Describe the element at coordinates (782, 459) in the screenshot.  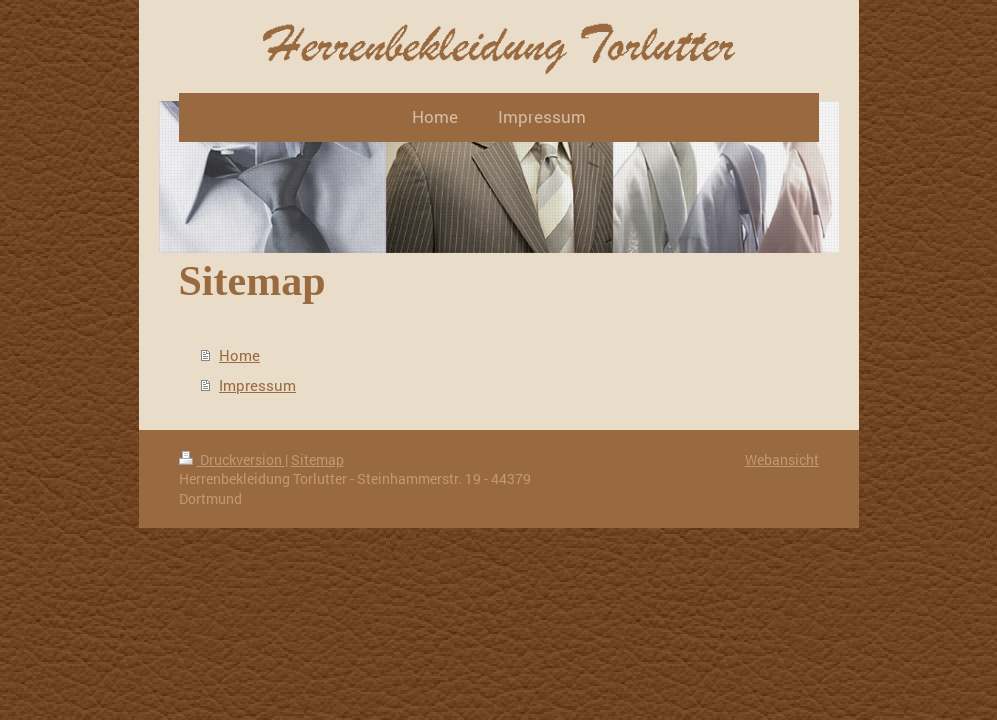
I see `Webansicht` at that location.